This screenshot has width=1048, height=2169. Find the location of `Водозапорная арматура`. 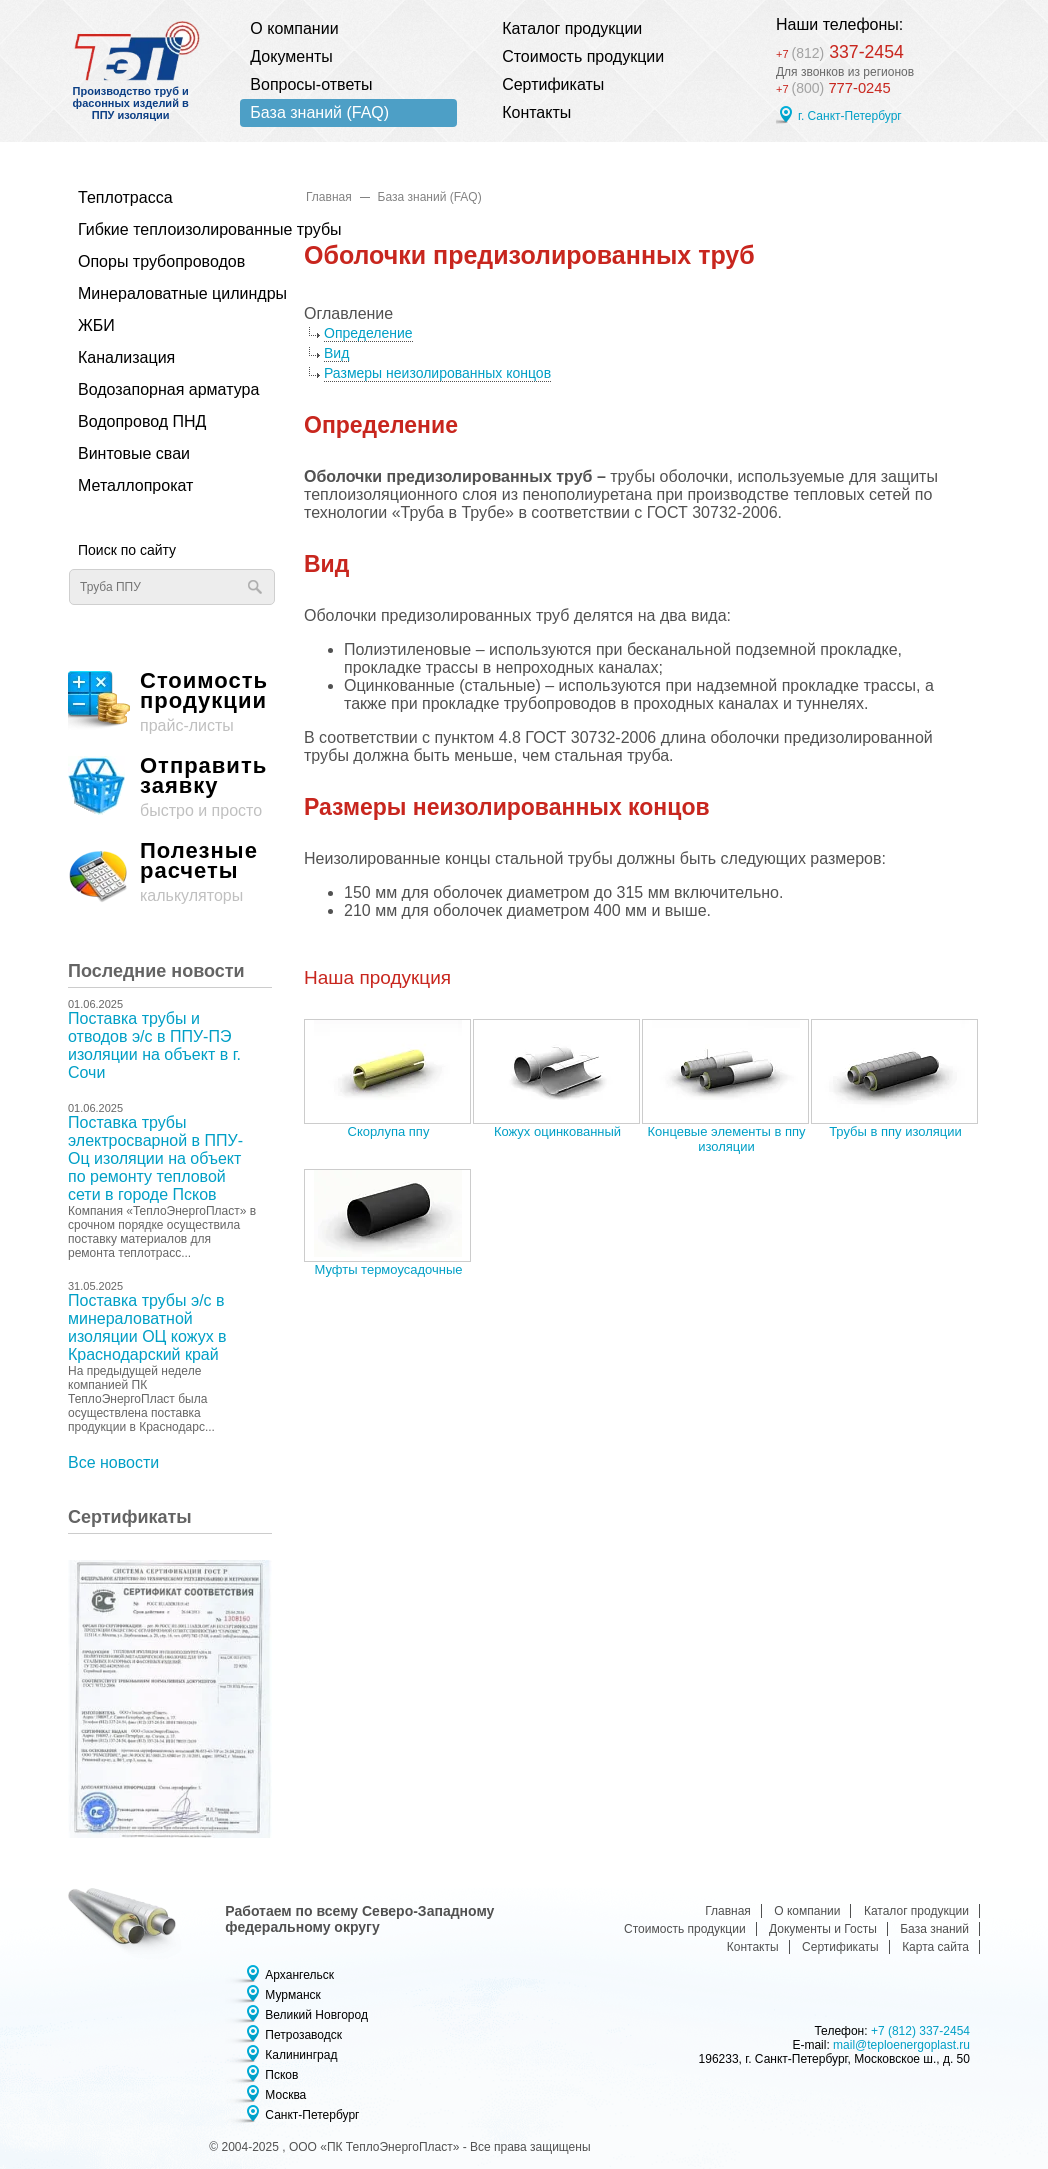

Водозапорная арматура is located at coordinates (165, 389).